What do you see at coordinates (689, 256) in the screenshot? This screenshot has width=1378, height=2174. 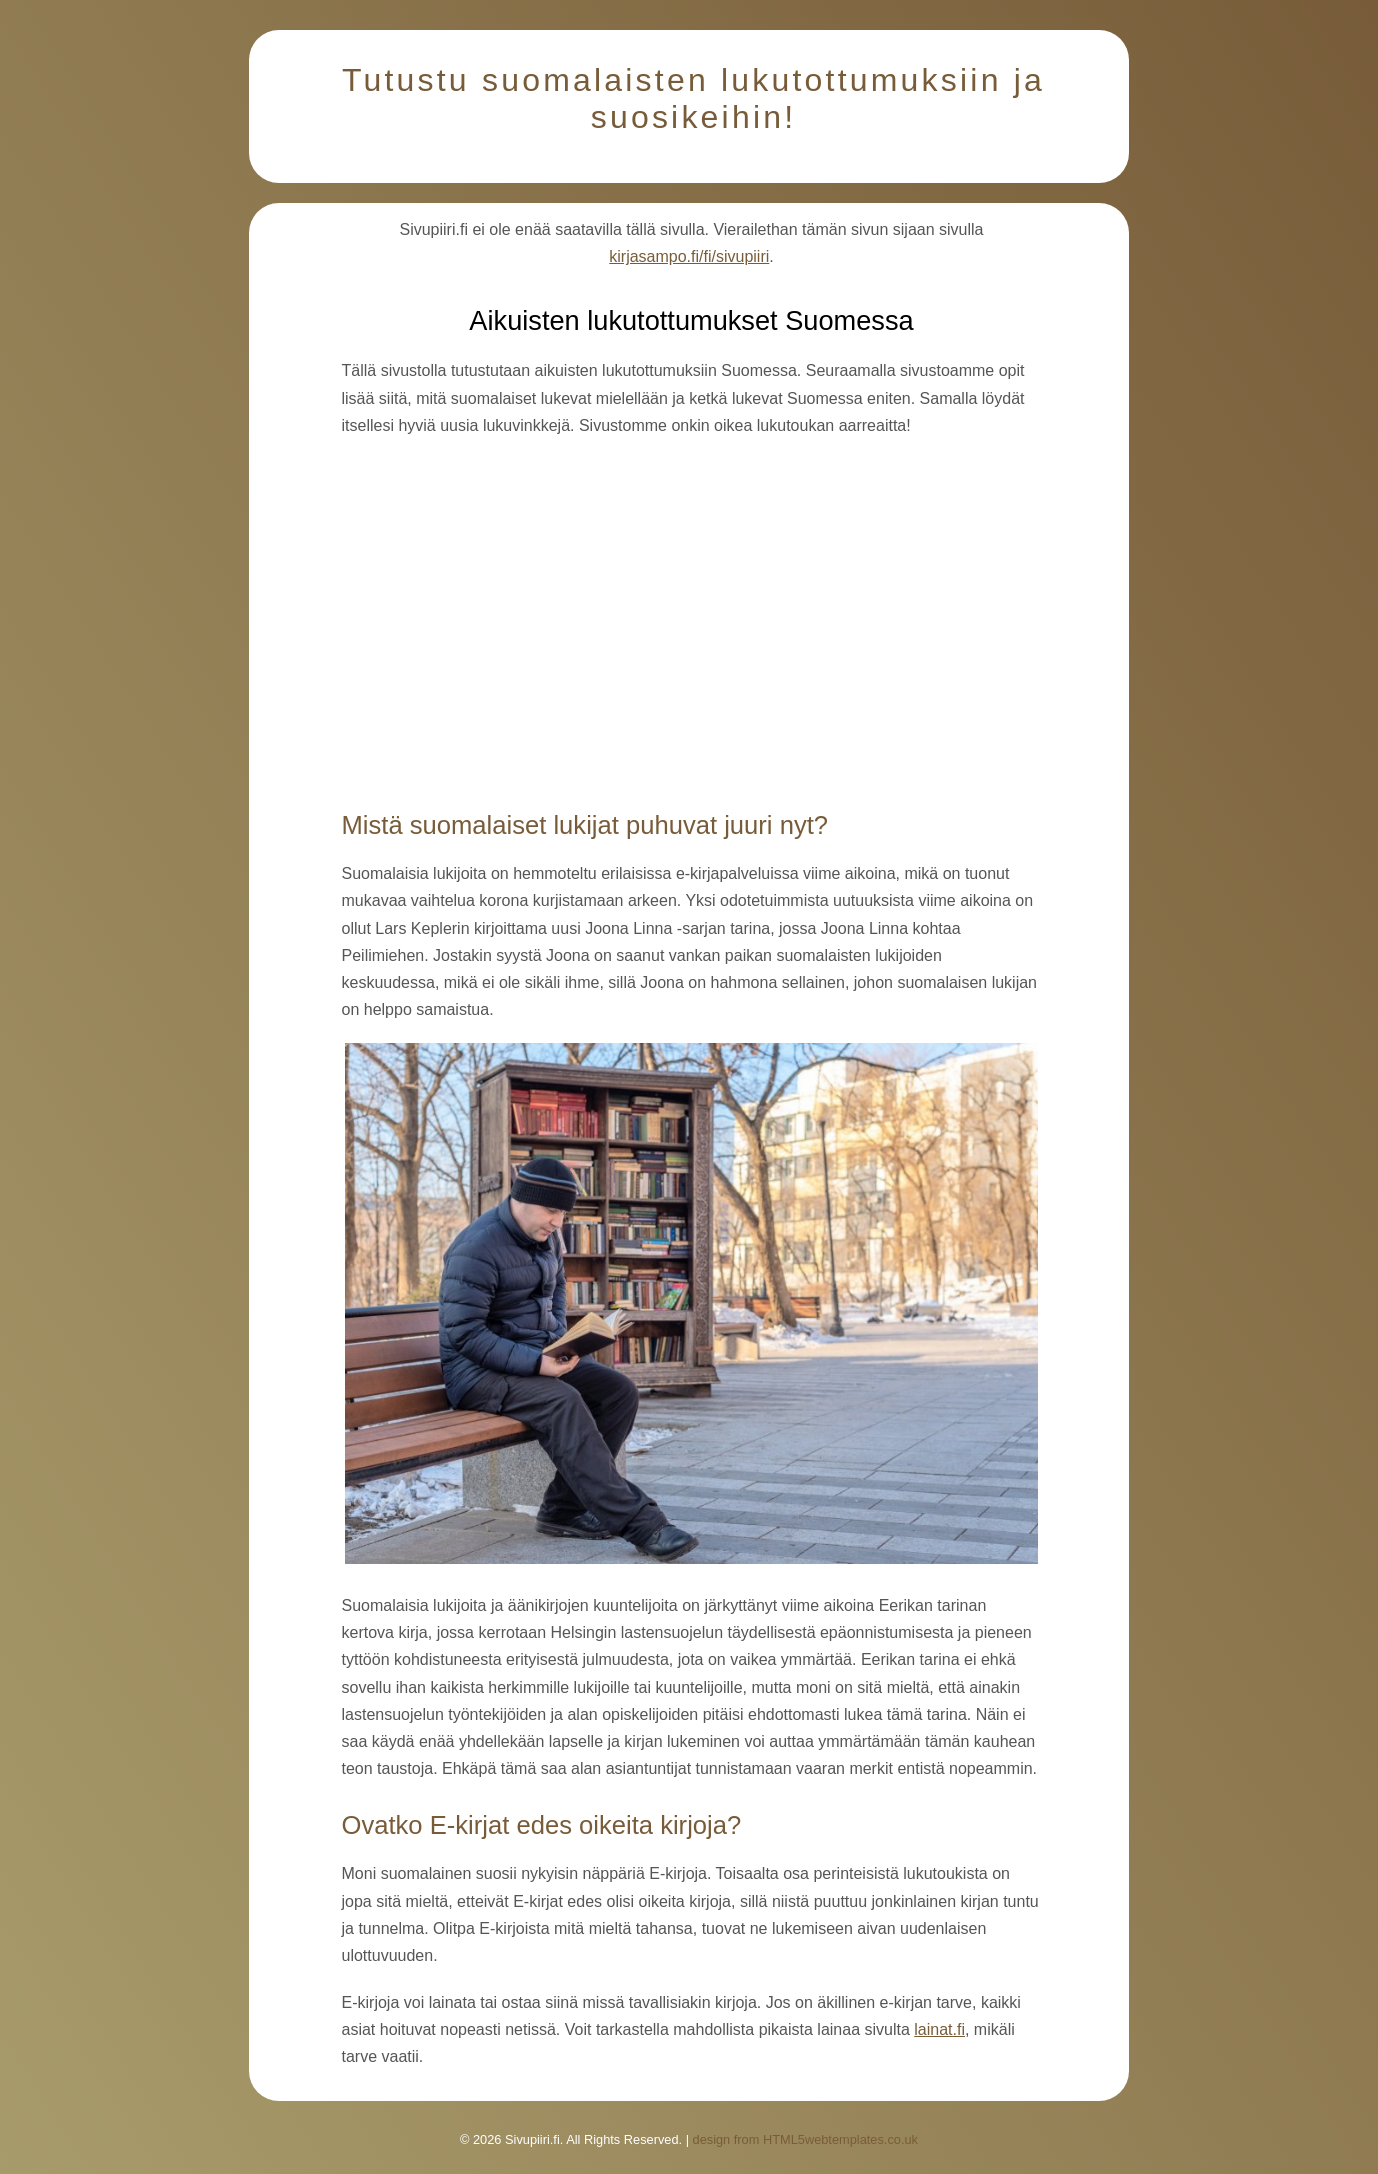 I see `kirjasampo.fi/fi/sivupiiri` at bounding box center [689, 256].